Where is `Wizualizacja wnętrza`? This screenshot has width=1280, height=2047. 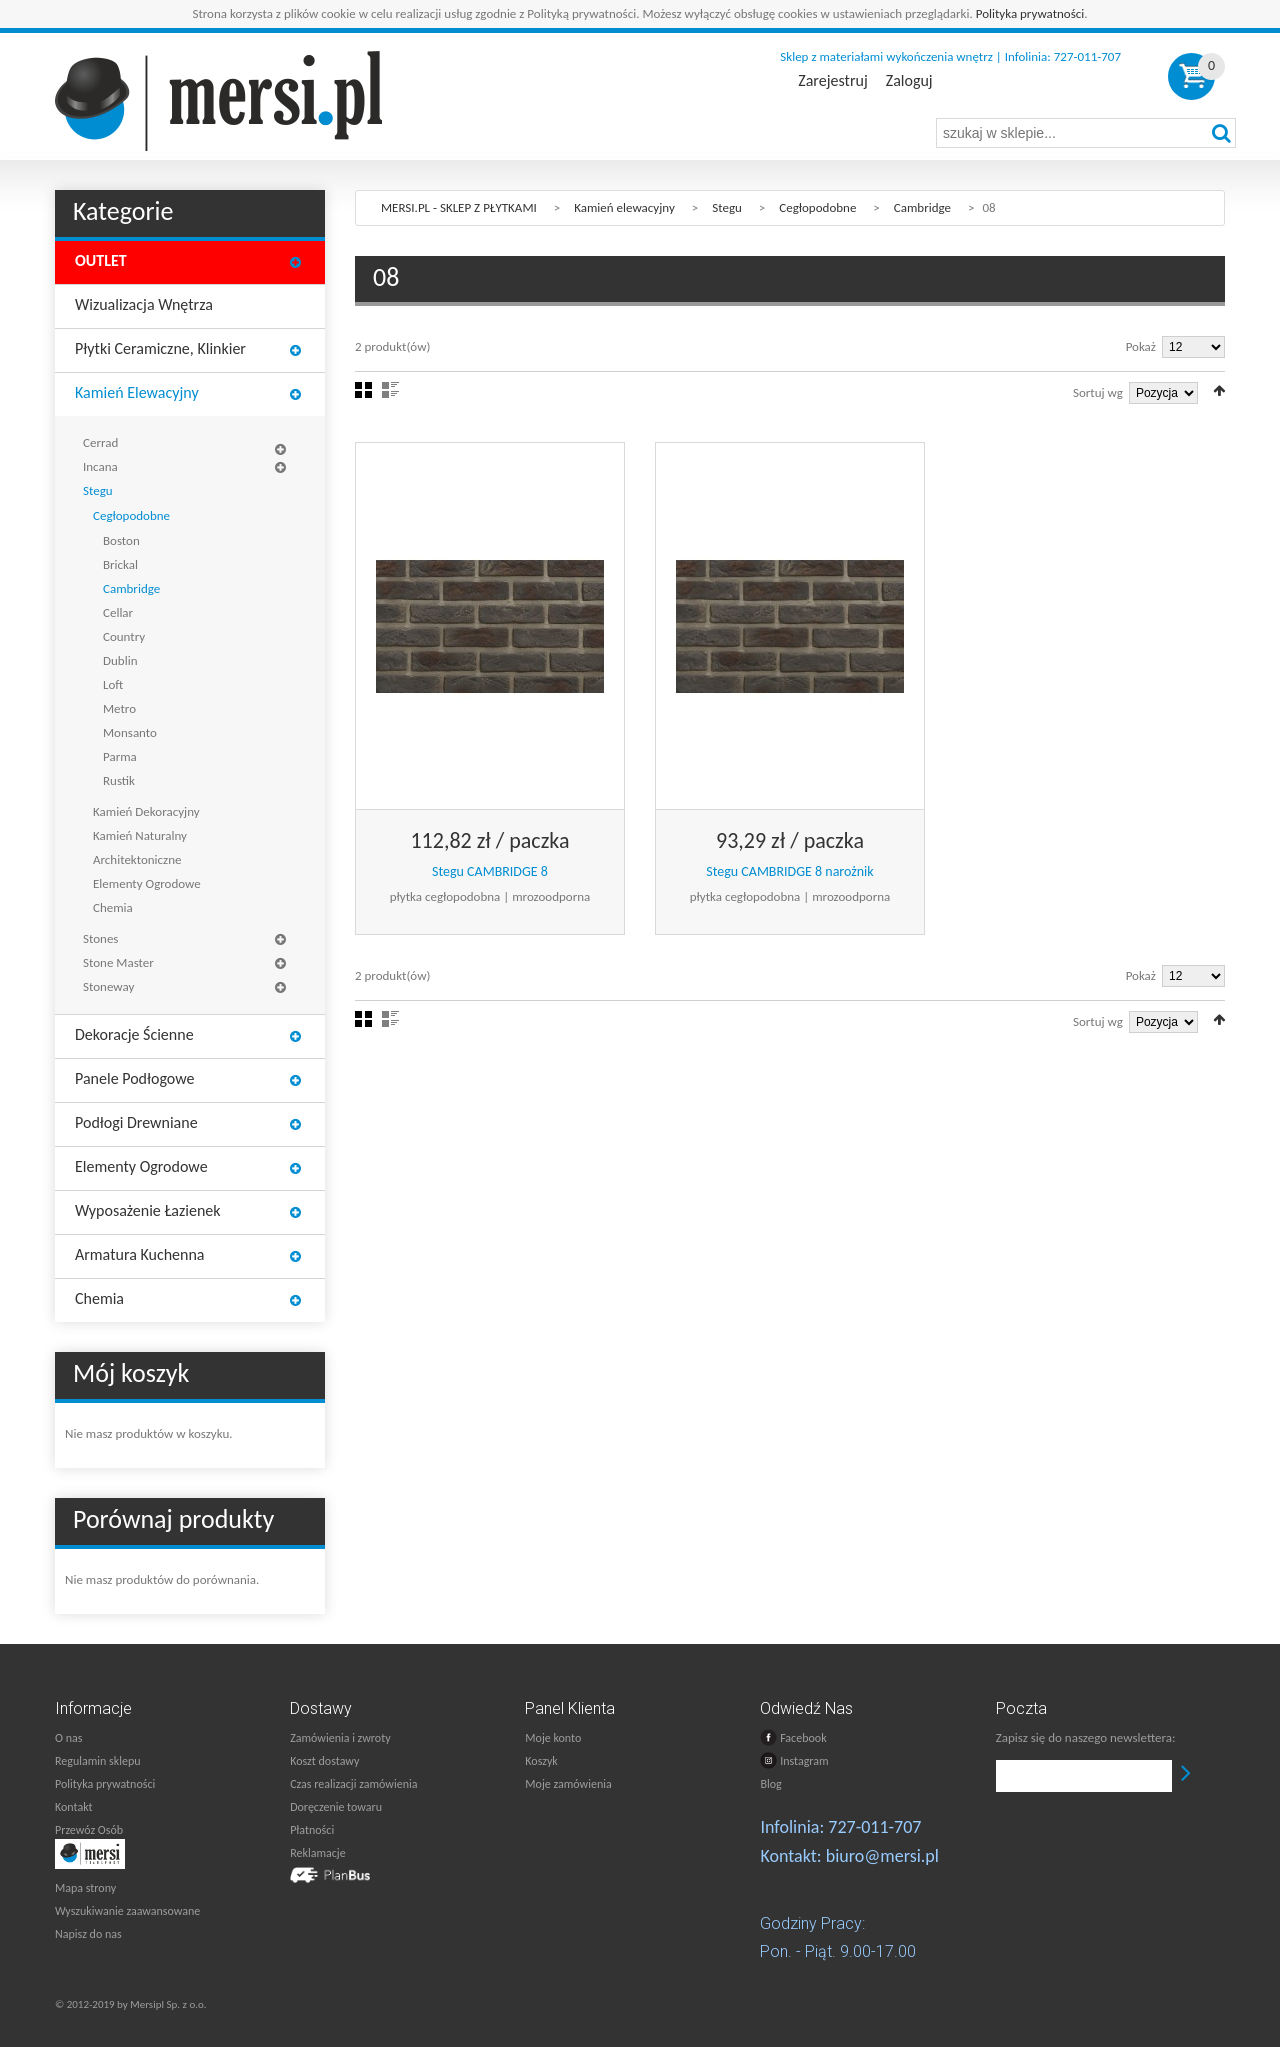 Wizualizacja wnętrza is located at coordinates (144, 304).